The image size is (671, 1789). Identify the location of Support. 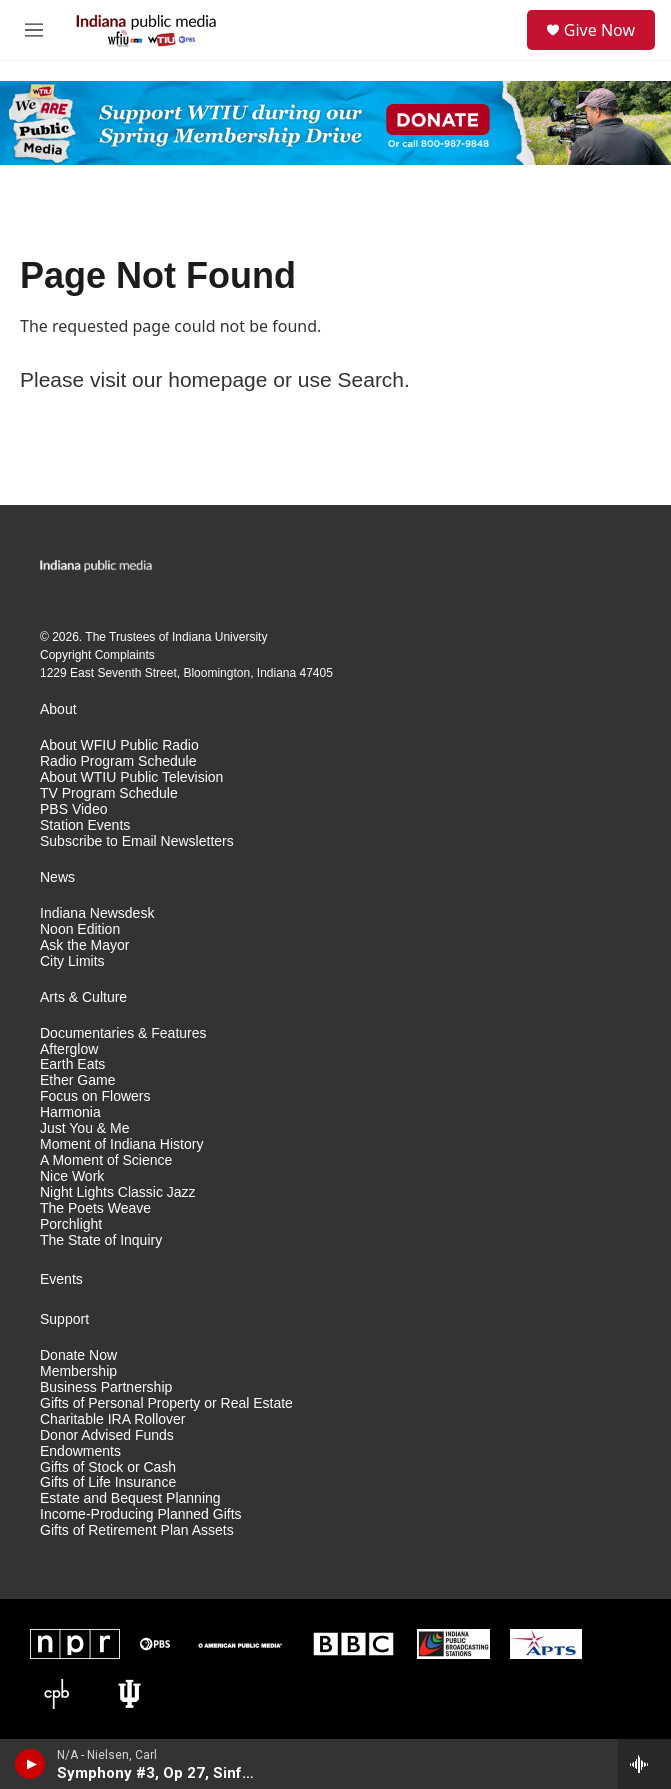
(64, 1319).